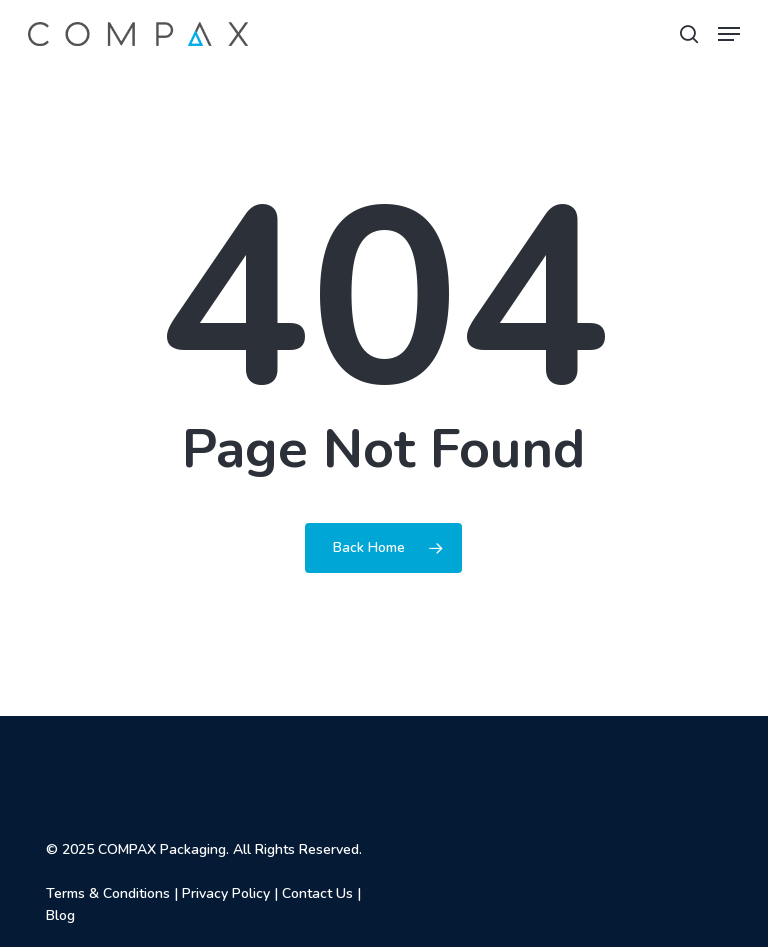 This screenshot has width=768, height=947. What do you see at coordinates (729, 34) in the screenshot?
I see `[button]` at bounding box center [729, 34].